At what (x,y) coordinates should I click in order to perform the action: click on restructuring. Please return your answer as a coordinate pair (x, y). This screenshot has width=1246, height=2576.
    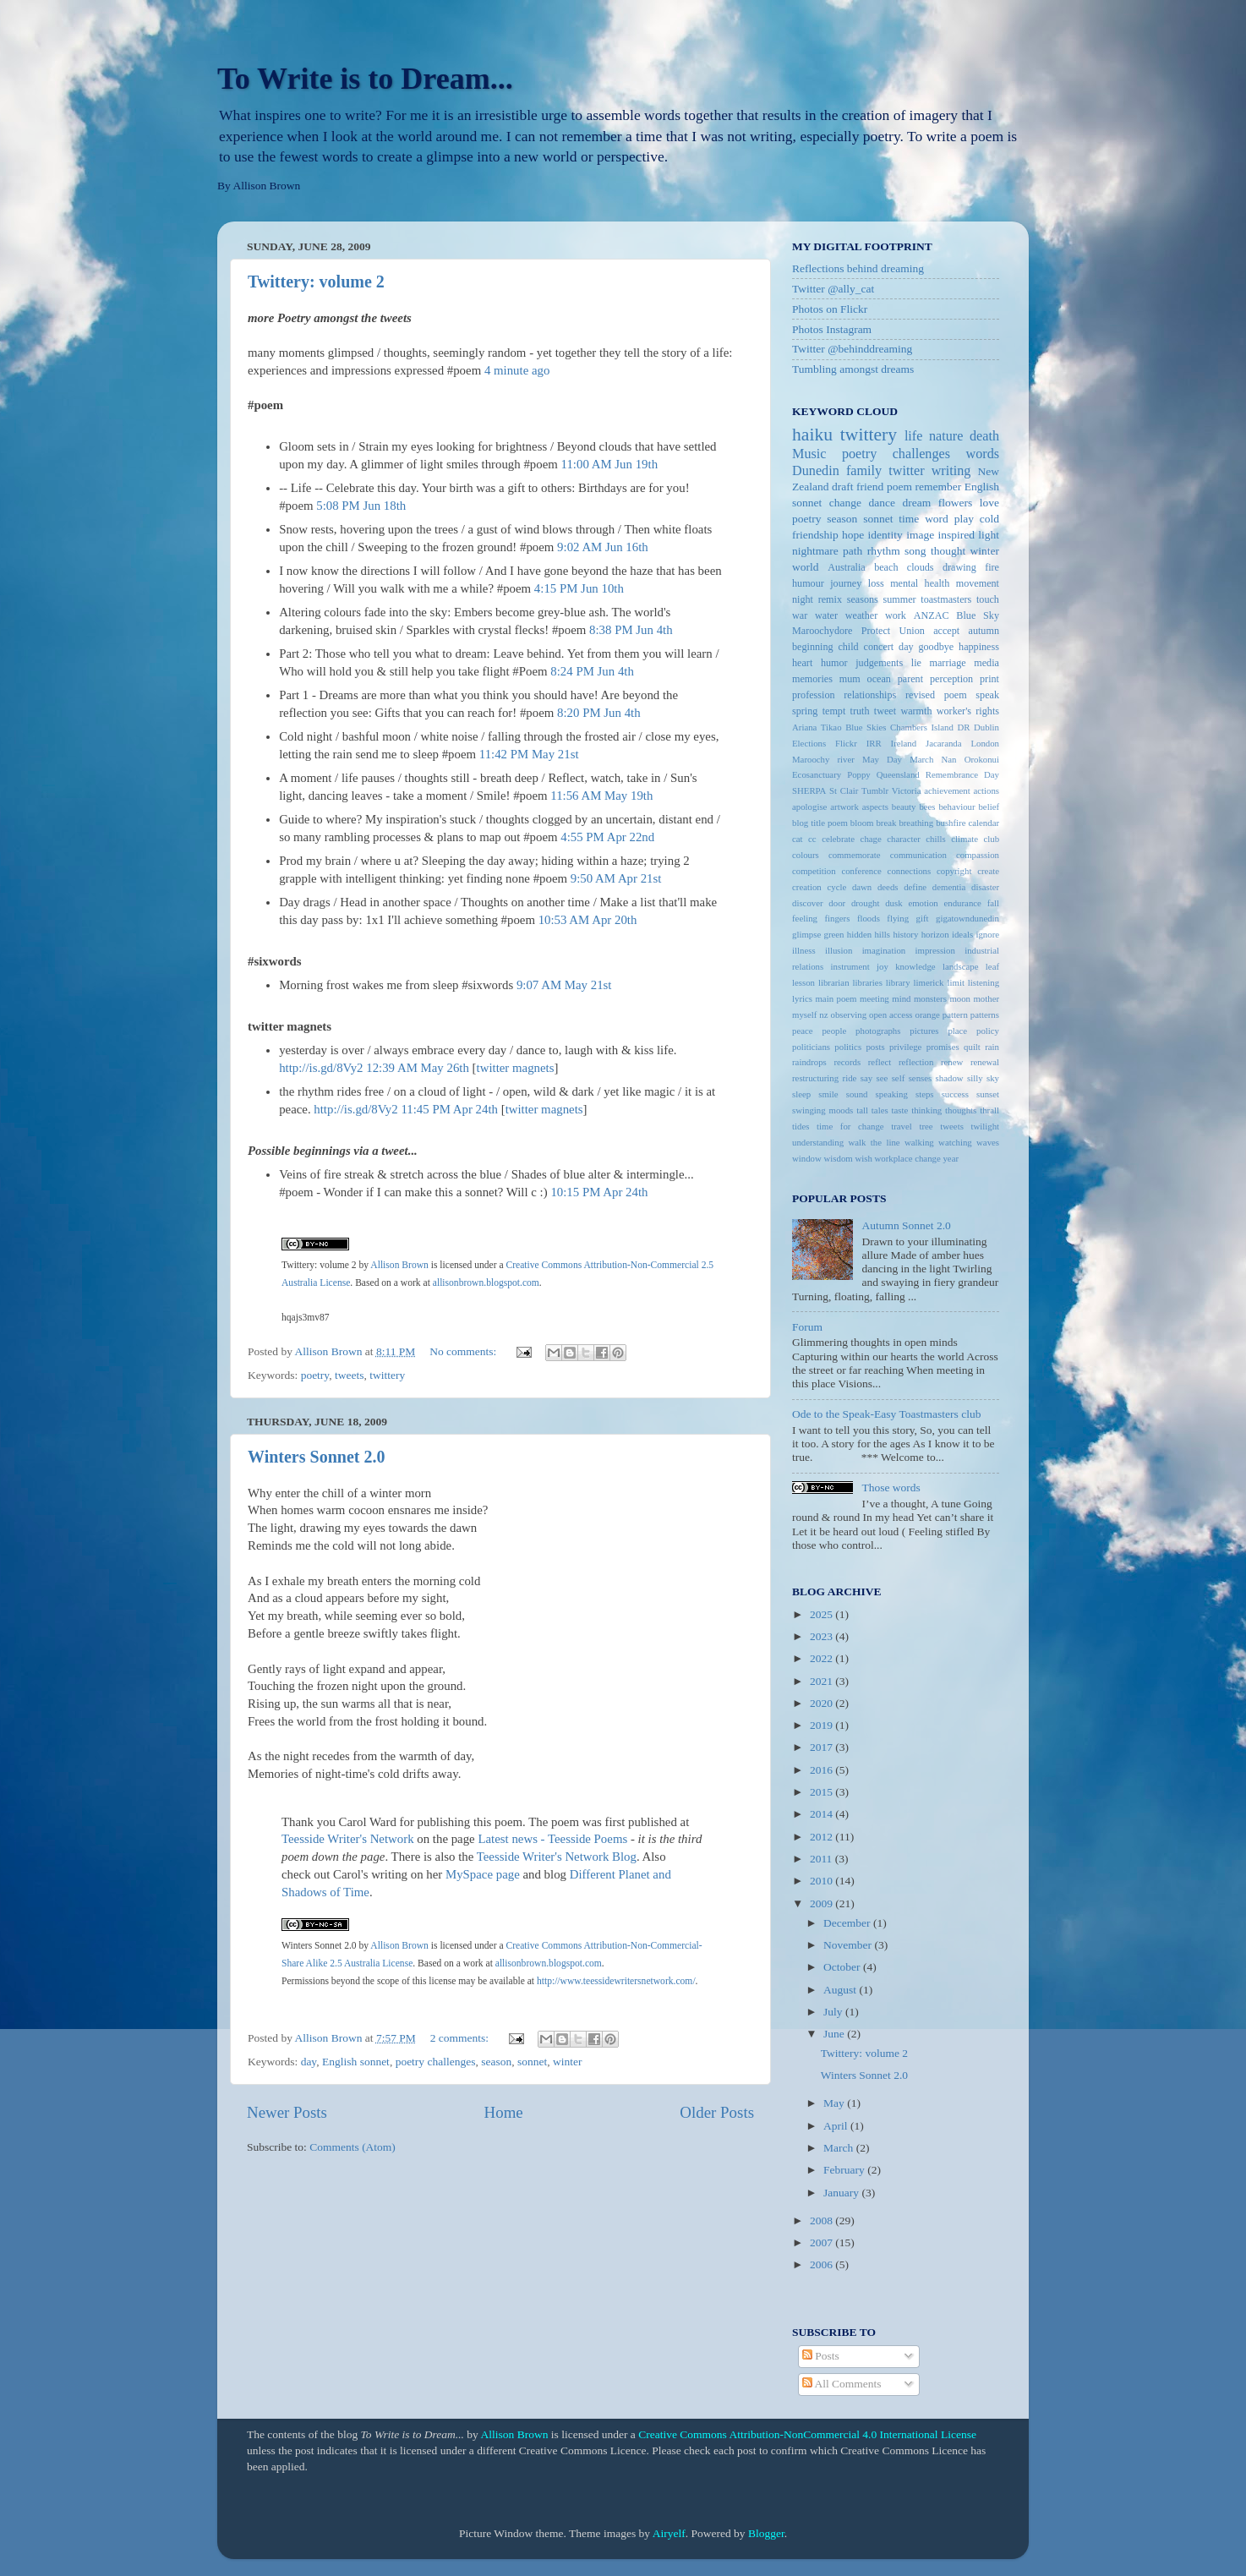
    Looking at the image, I should click on (815, 1078).